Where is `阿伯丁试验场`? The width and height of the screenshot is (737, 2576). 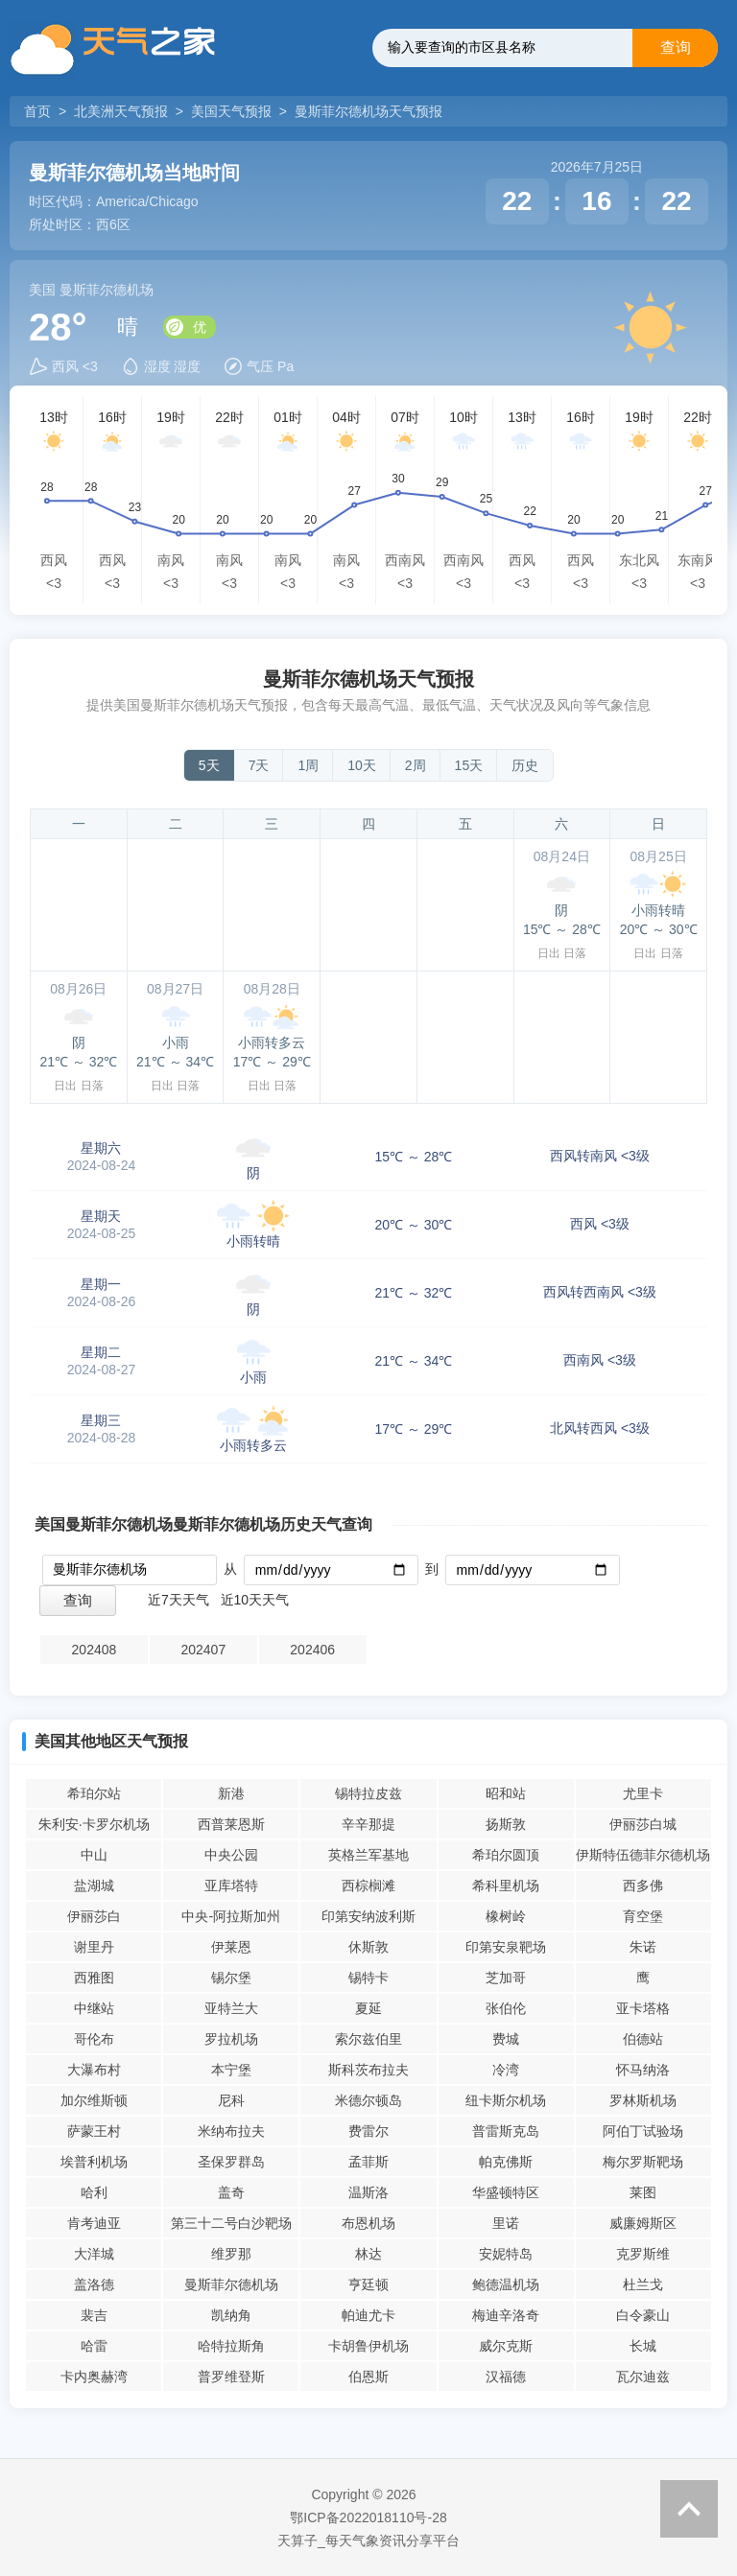 阿伯丁试验场 is located at coordinates (643, 2131).